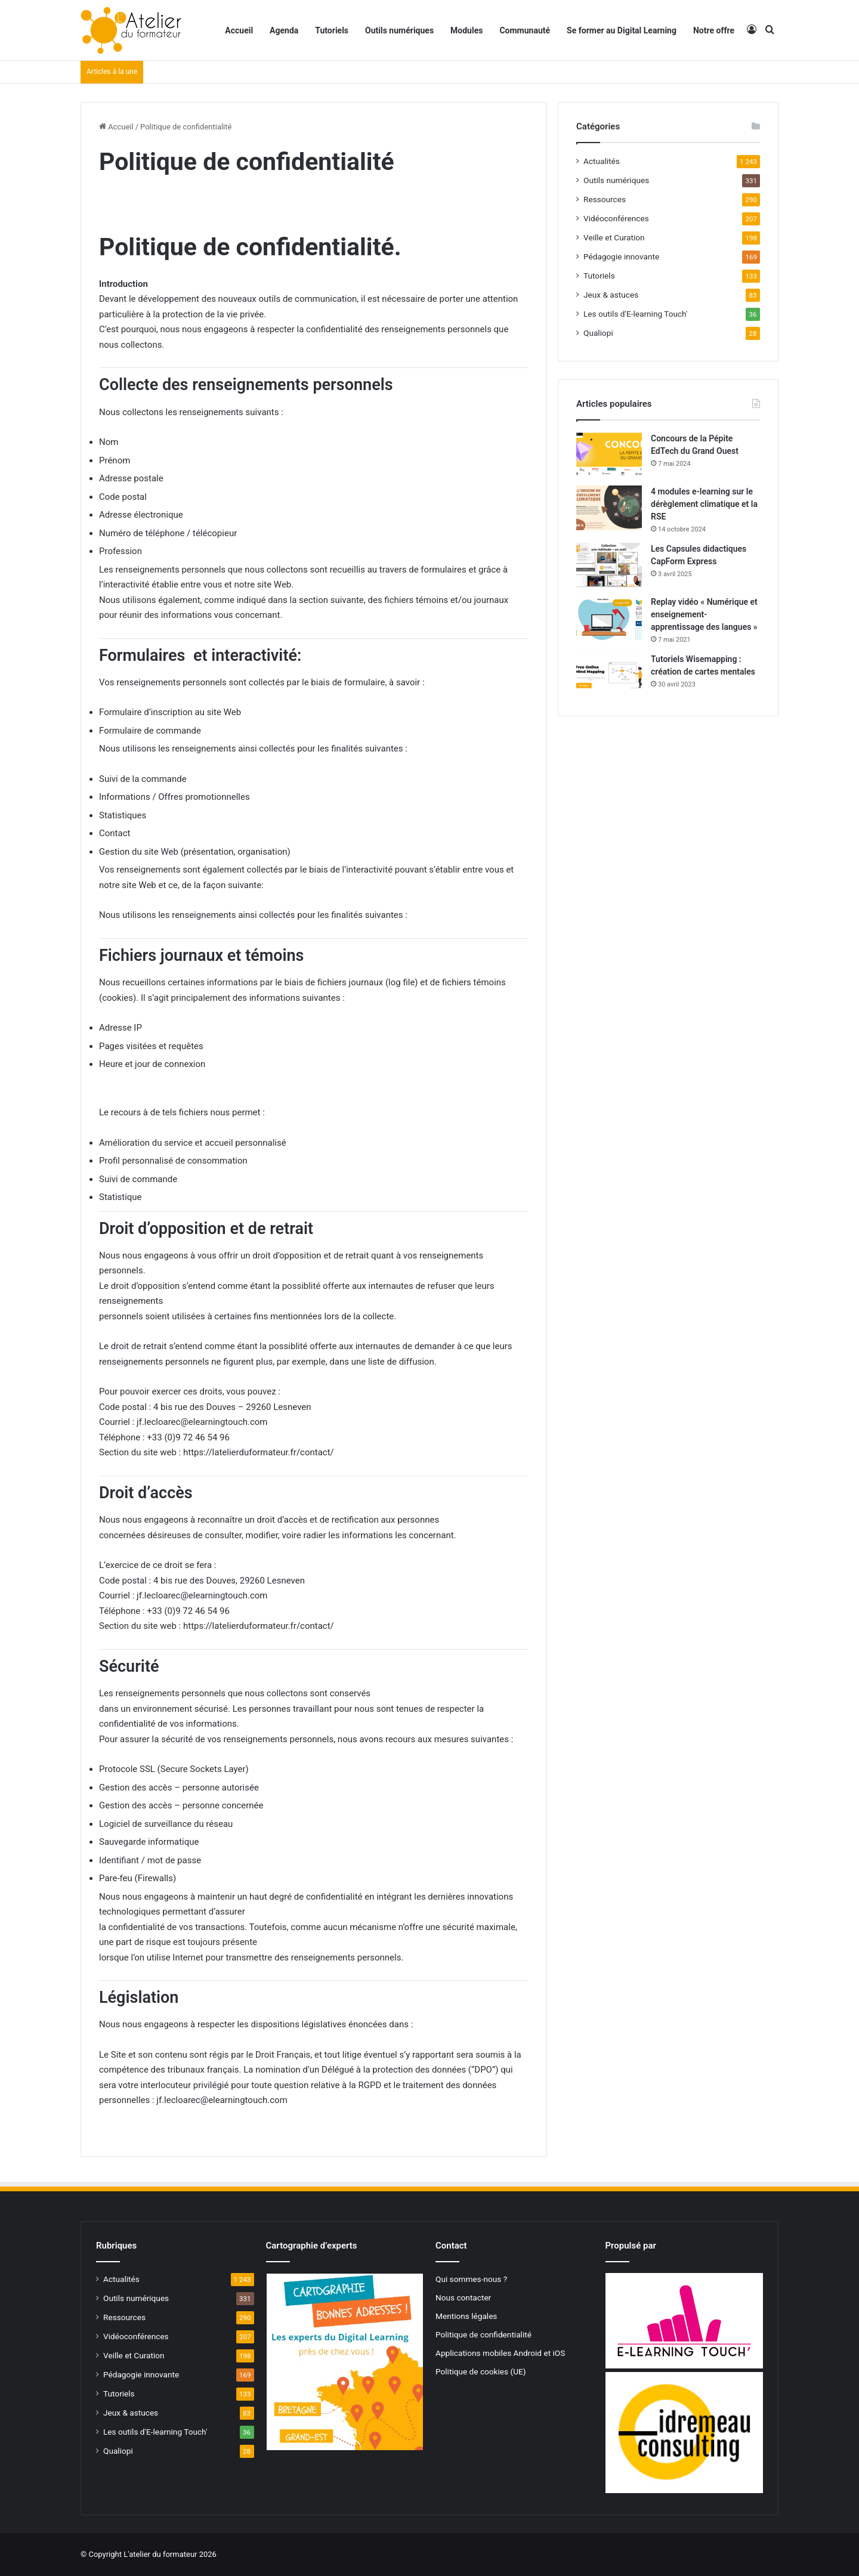 Image resolution: width=859 pixels, height=2576 pixels. What do you see at coordinates (466, 30) in the screenshot?
I see `Modules` at bounding box center [466, 30].